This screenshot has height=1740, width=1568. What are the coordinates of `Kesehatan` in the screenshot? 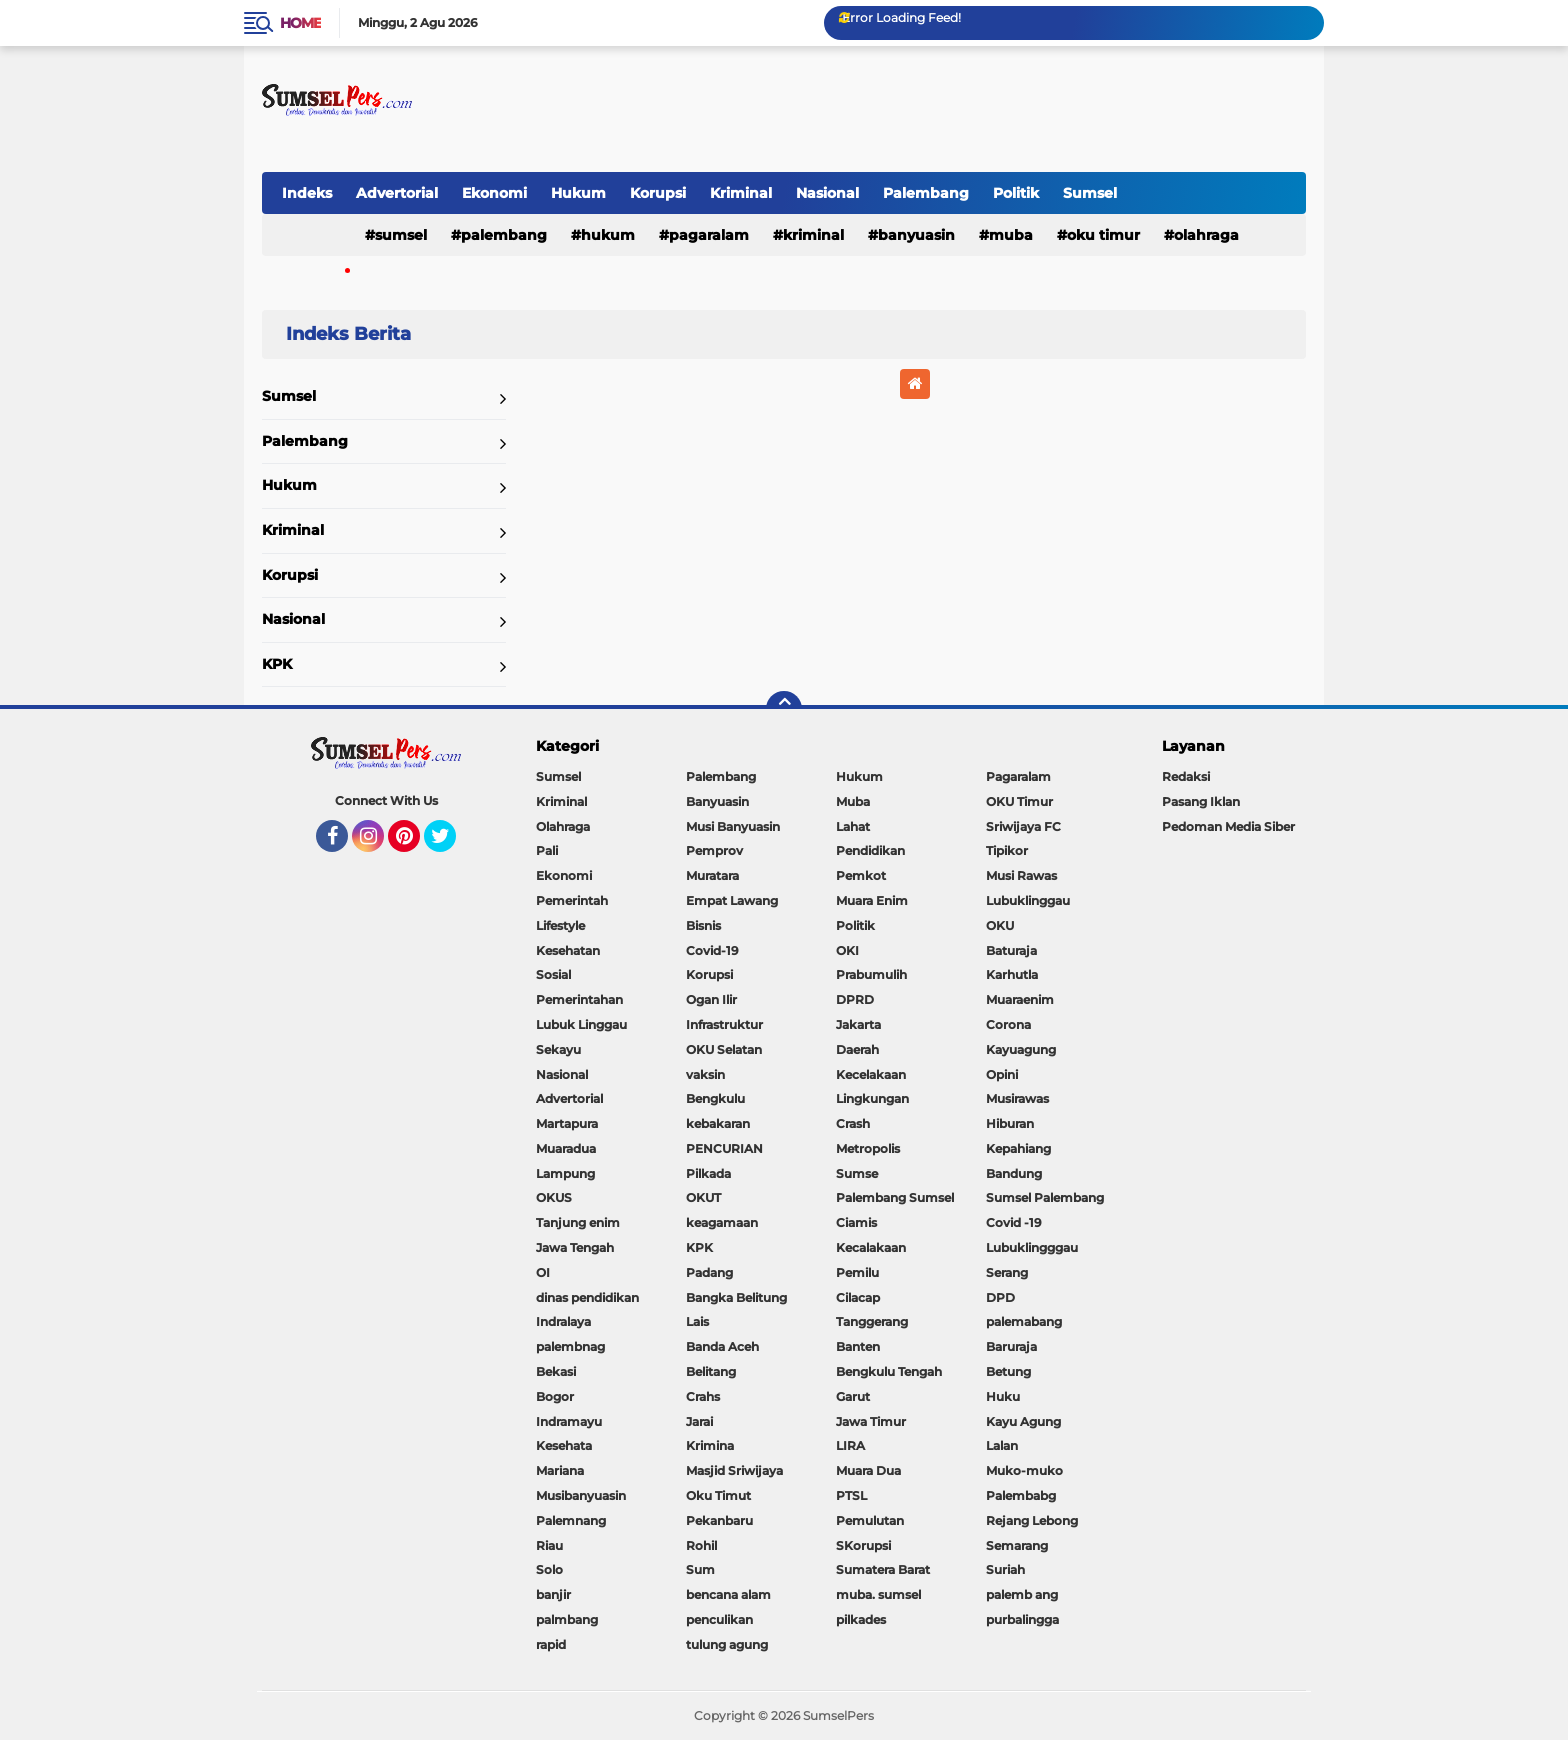 It's located at (568, 950).